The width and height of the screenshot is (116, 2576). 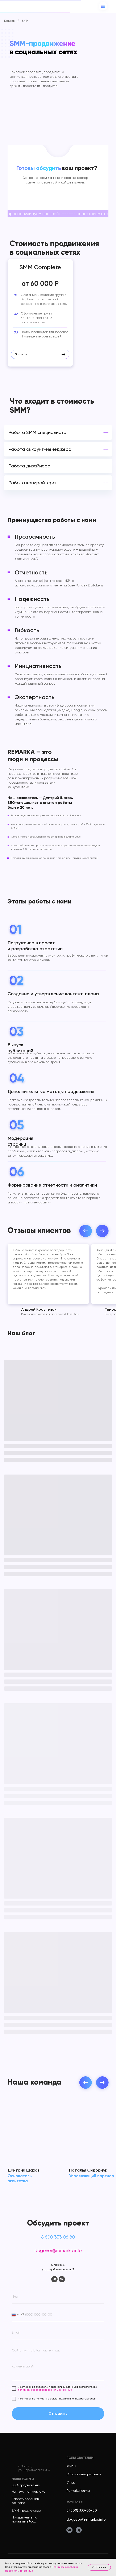 I want to click on 8 800 333 06 80, so click(x=58, y=2237).